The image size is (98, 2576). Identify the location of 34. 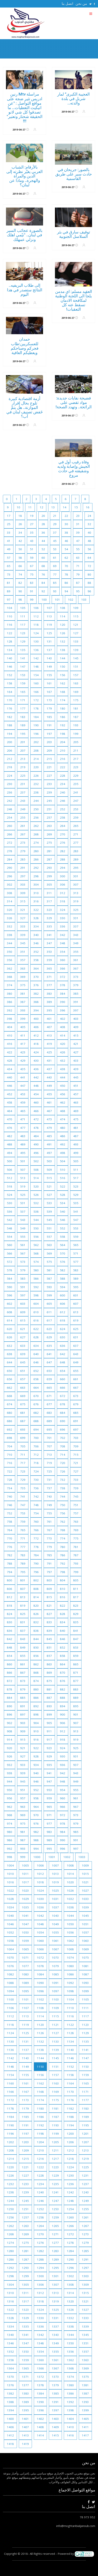
(20, 532).